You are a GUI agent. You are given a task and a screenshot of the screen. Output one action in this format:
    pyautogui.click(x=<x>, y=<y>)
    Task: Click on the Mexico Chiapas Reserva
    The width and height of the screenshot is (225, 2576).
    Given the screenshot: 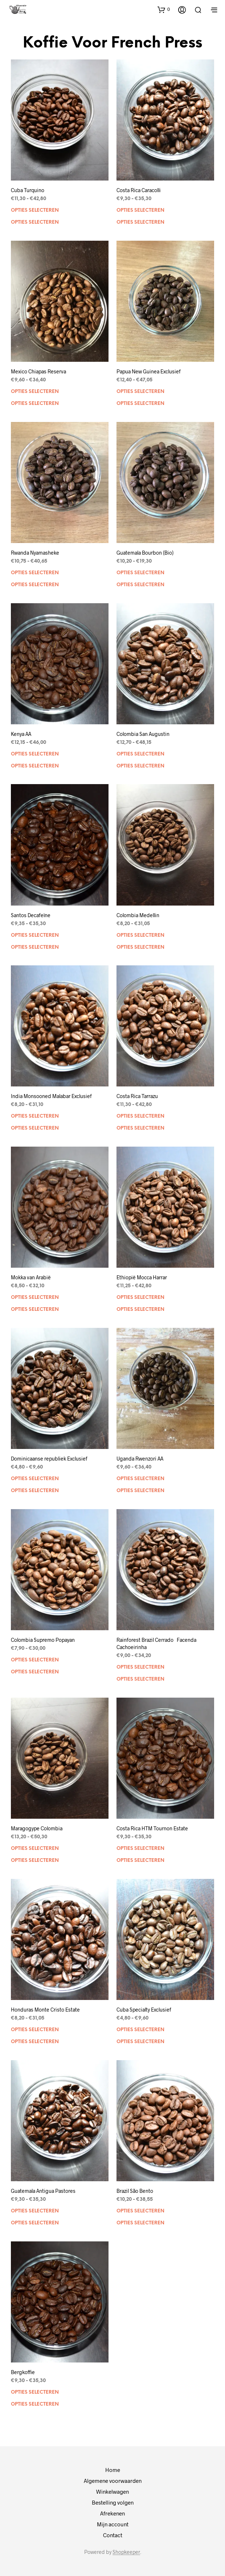 What is the action you would take?
    pyautogui.click(x=38, y=371)
    